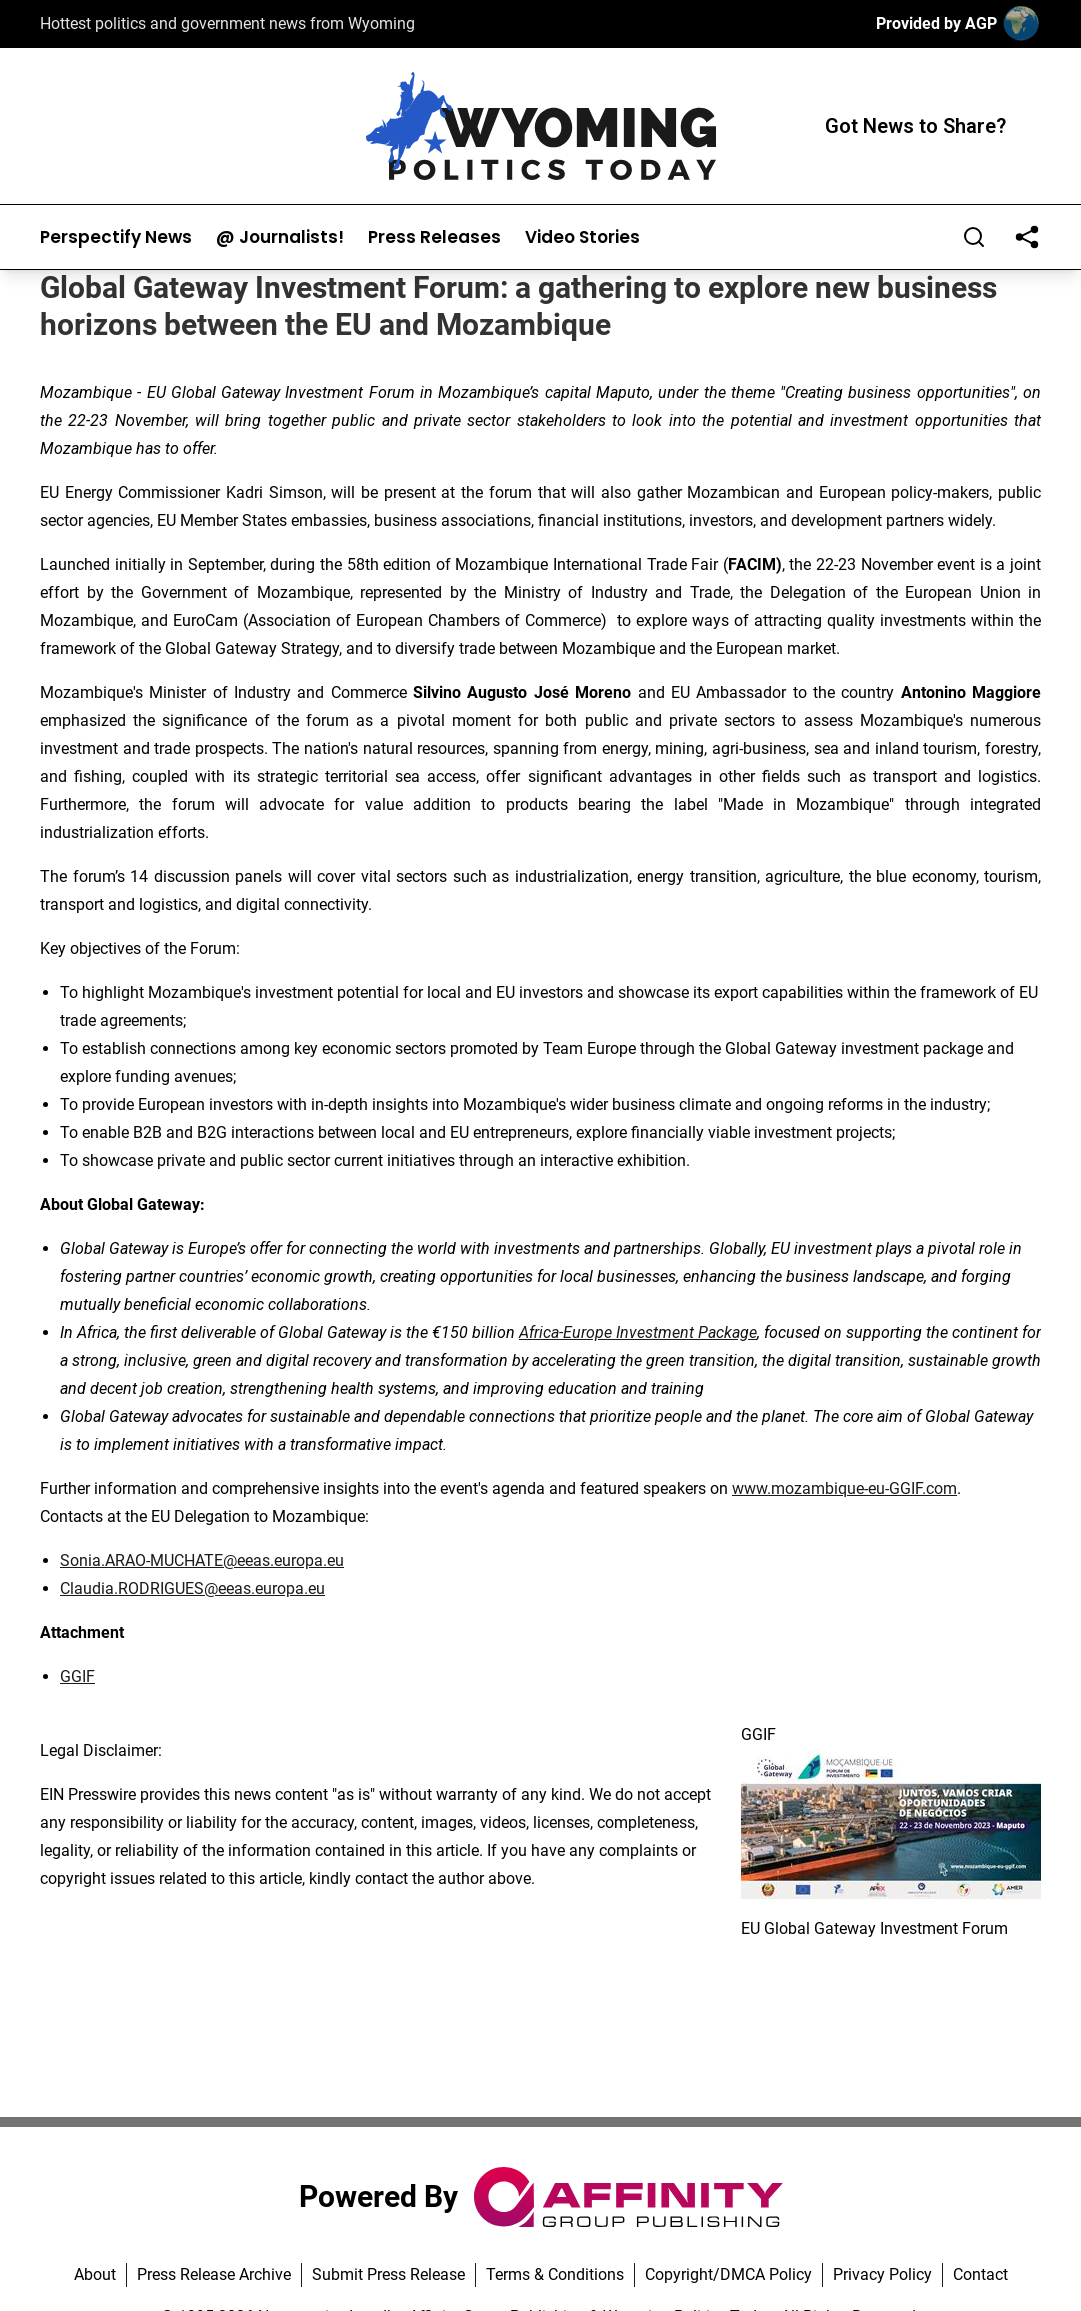 This screenshot has height=2311, width=1081. What do you see at coordinates (95, 2274) in the screenshot?
I see `About` at bounding box center [95, 2274].